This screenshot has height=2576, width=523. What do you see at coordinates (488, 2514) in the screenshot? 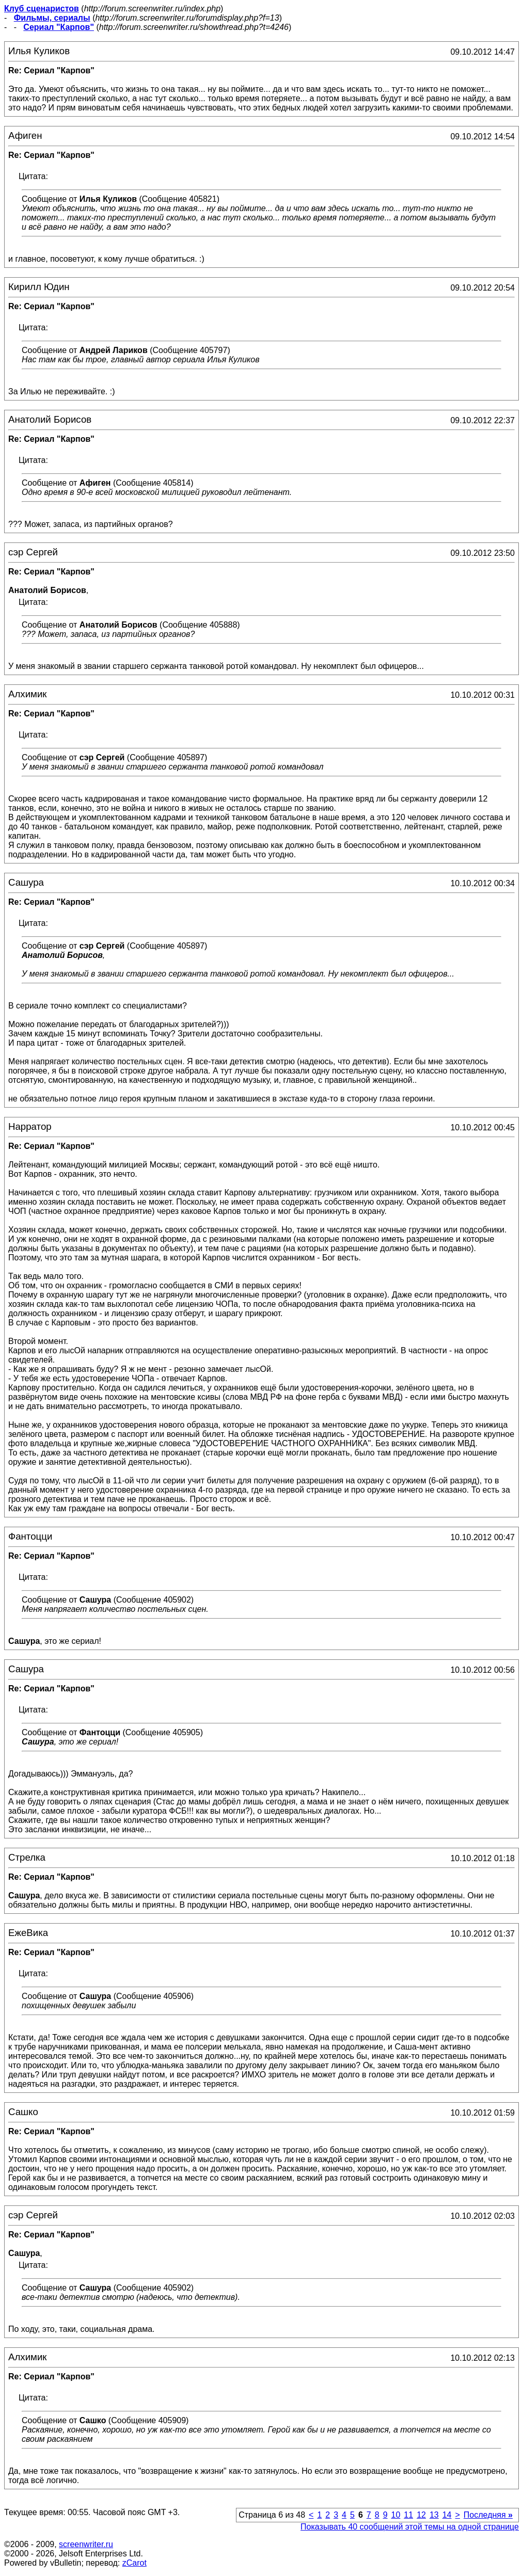
I see `Последняя` at bounding box center [488, 2514].